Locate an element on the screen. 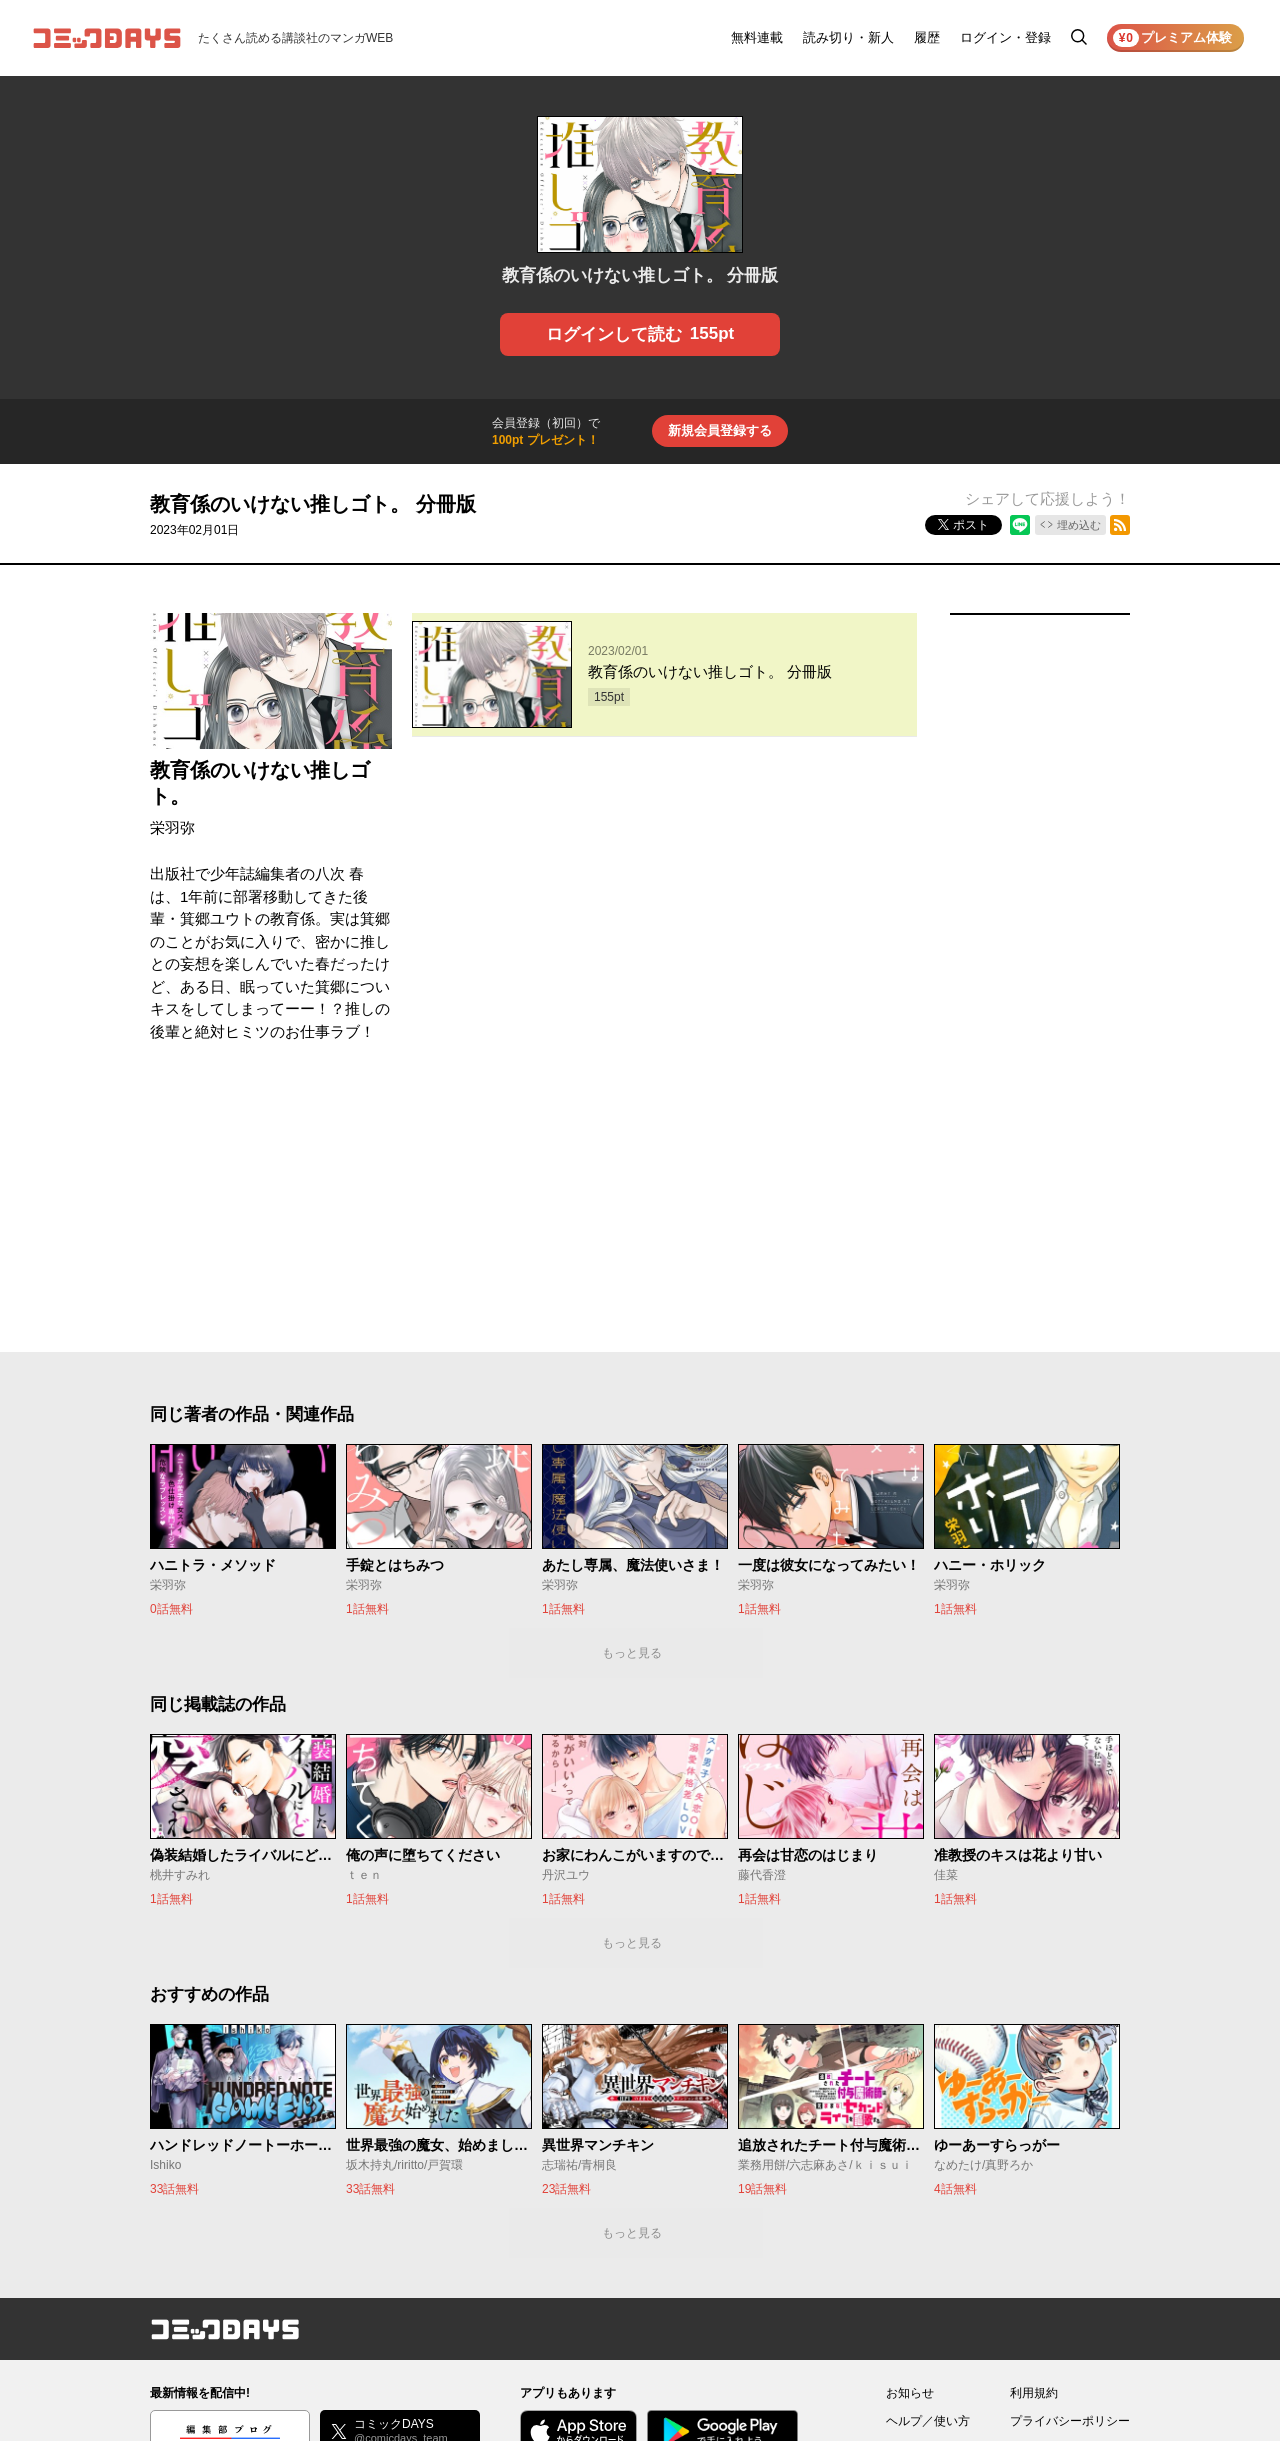  お知らせ is located at coordinates (910, 2134).